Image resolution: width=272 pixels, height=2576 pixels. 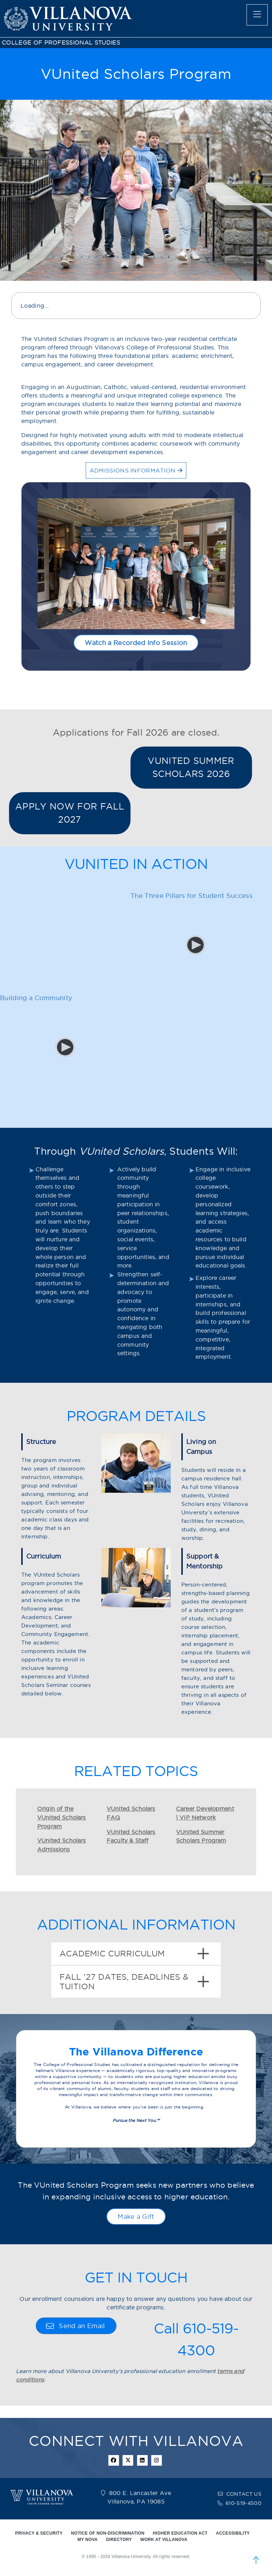 What do you see at coordinates (243, 2494) in the screenshot?
I see `CONTACT US` at bounding box center [243, 2494].